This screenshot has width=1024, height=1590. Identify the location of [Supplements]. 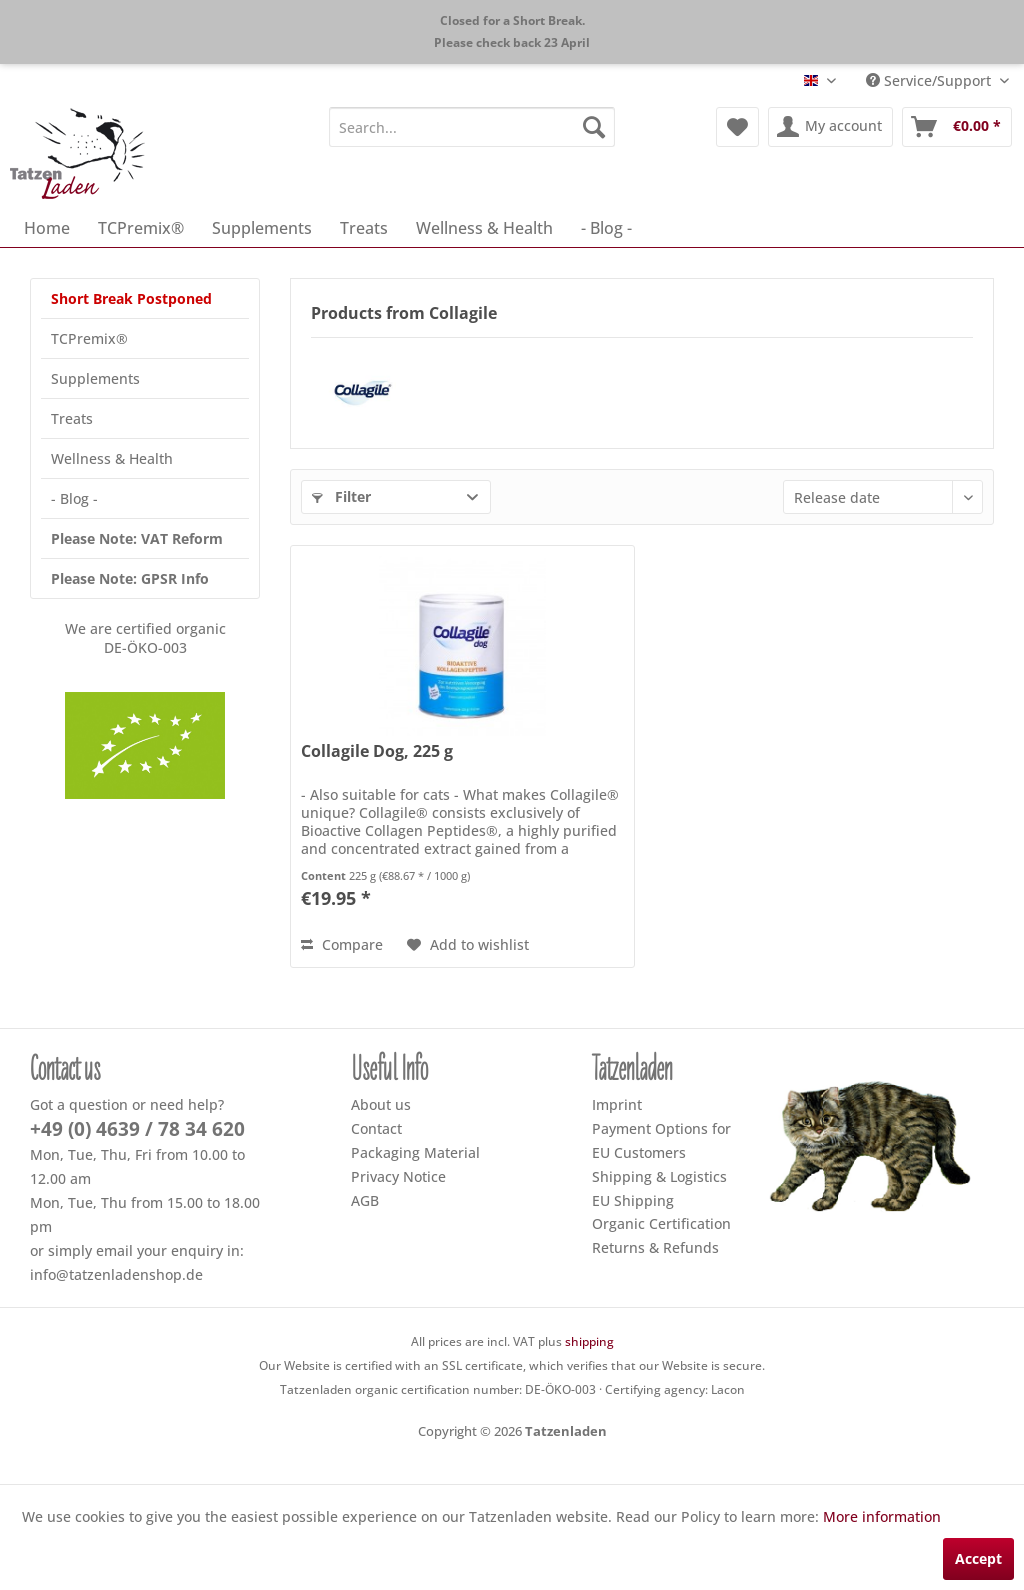
(262, 228).